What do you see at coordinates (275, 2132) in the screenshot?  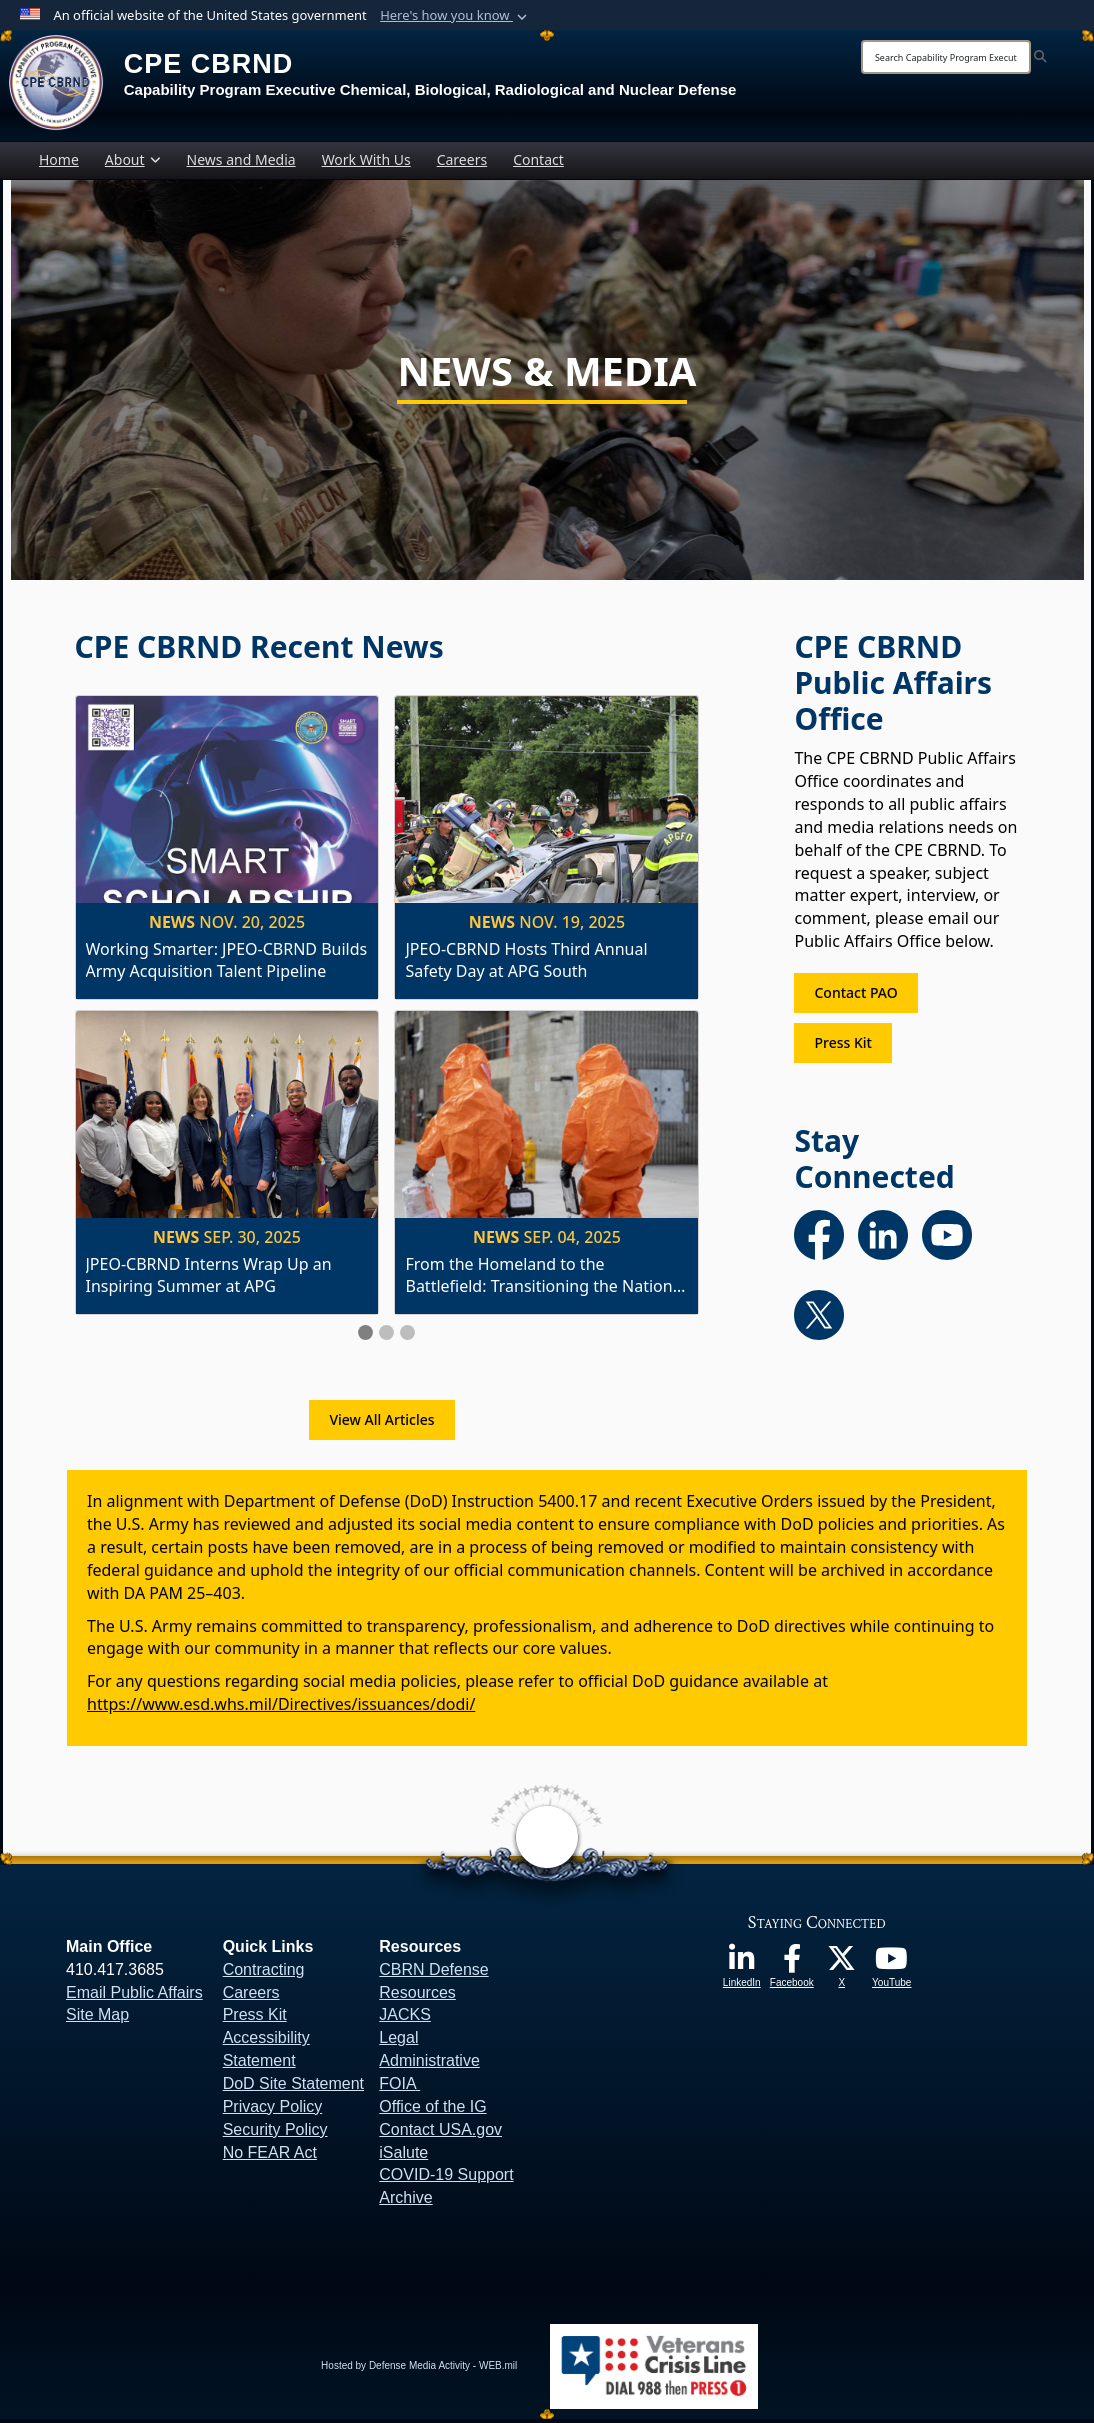 I see `Security Policy` at bounding box center [275, 2132].